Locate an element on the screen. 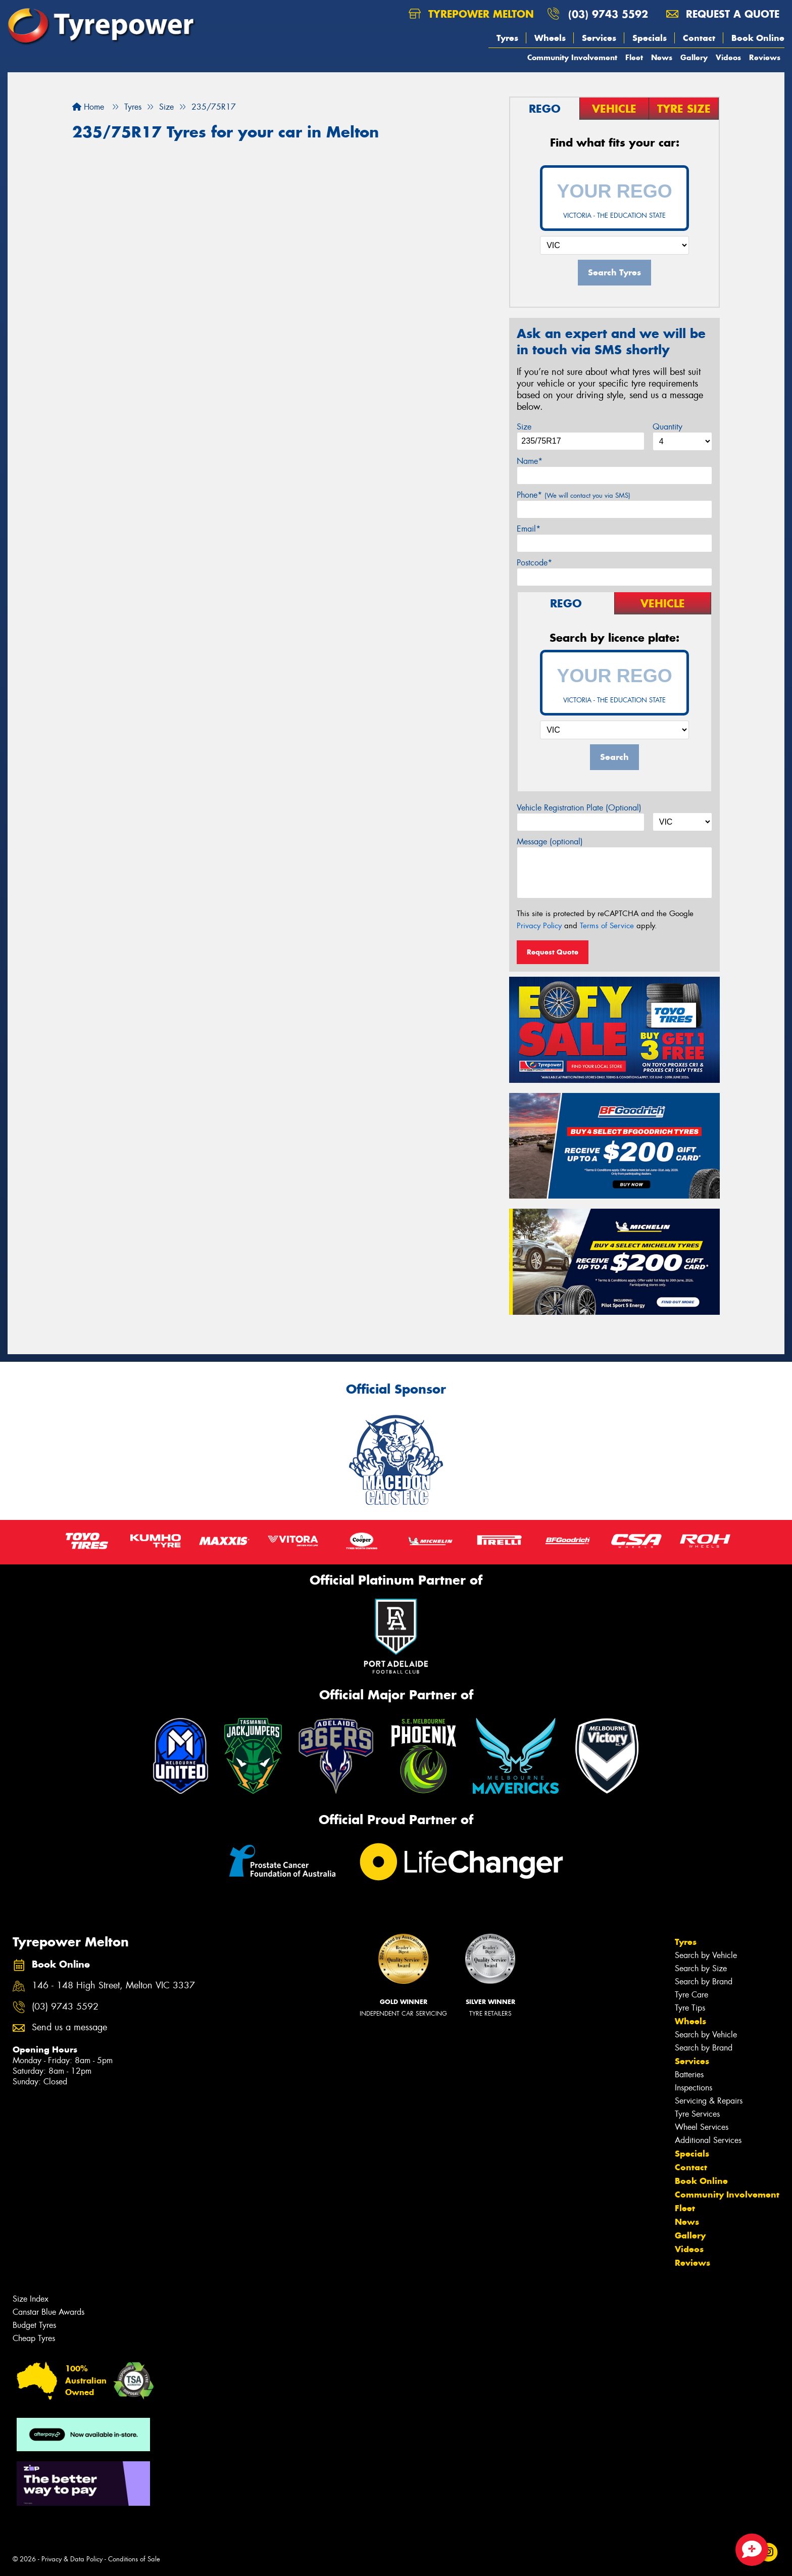  Size Index is located at coordinates (30, 2299).